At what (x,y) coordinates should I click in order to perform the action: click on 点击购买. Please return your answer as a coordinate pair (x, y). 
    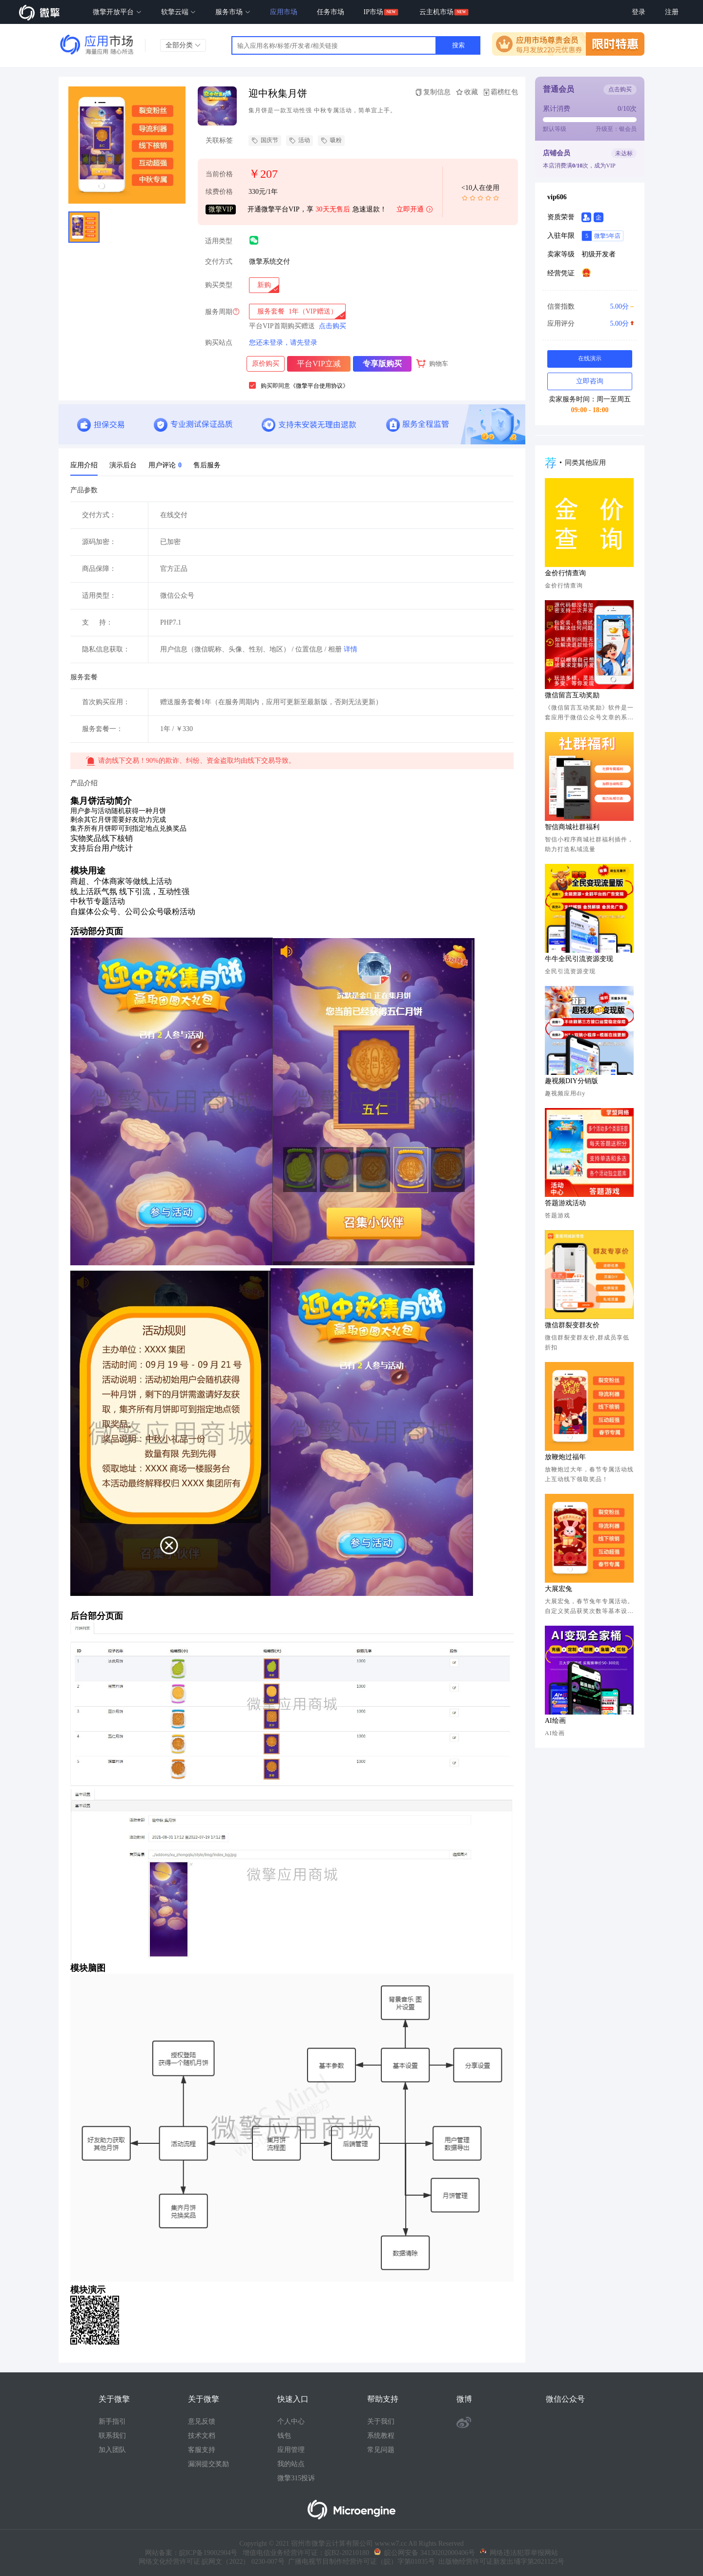
    Looking at the image, I should click on (332, 326).